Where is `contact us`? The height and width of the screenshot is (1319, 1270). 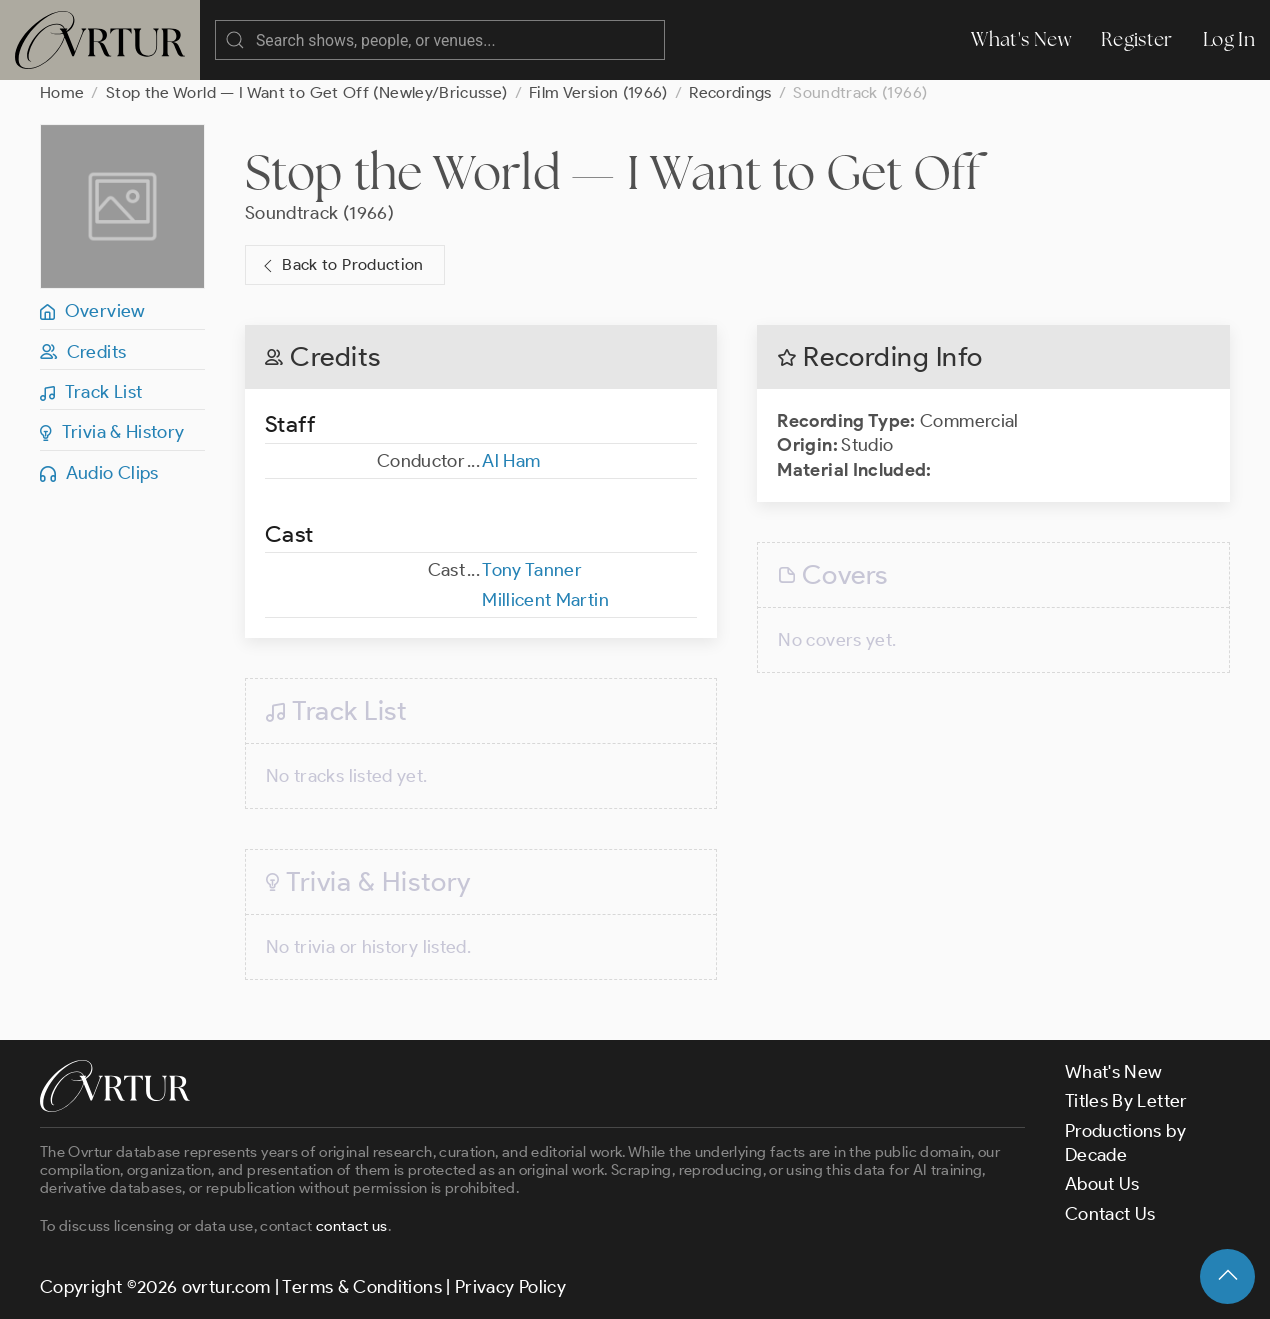
contact us is located at coordinates (352, 1226).